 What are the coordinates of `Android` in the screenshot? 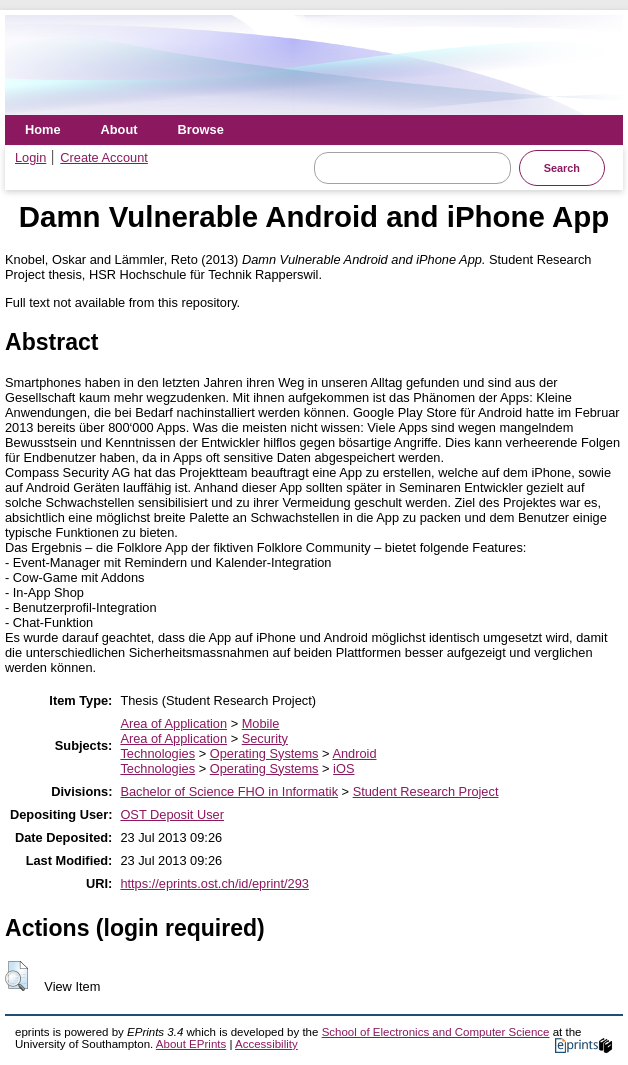 It's located at (354, 753).